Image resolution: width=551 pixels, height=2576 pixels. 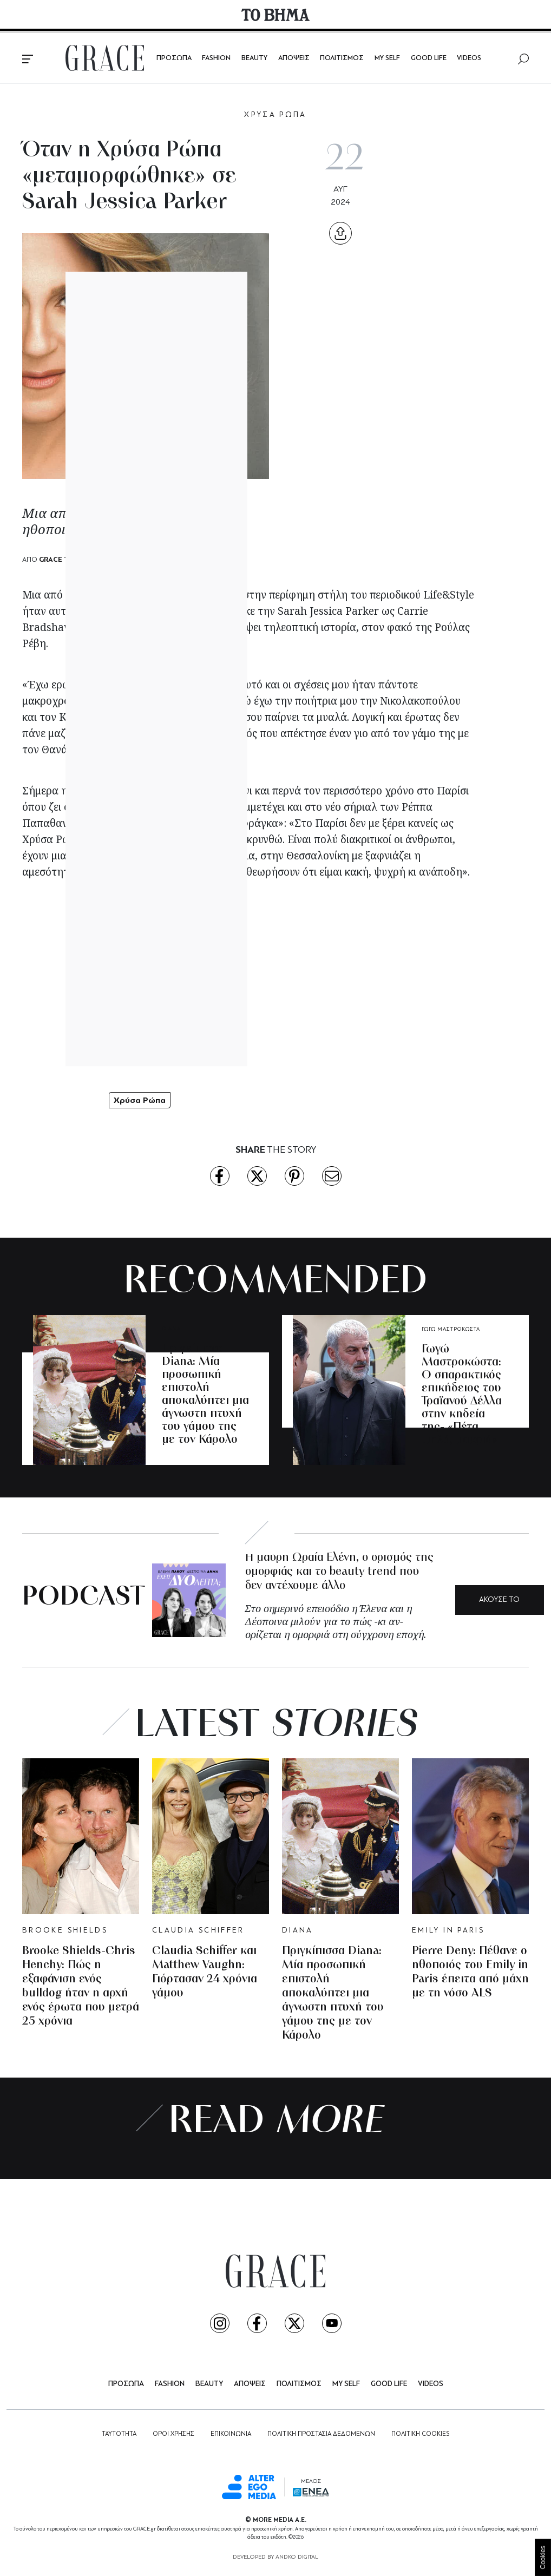 What do you see at coordinates (216, 58) in the screenshot?
I see `FASHION` at bounding box center [216, 58].